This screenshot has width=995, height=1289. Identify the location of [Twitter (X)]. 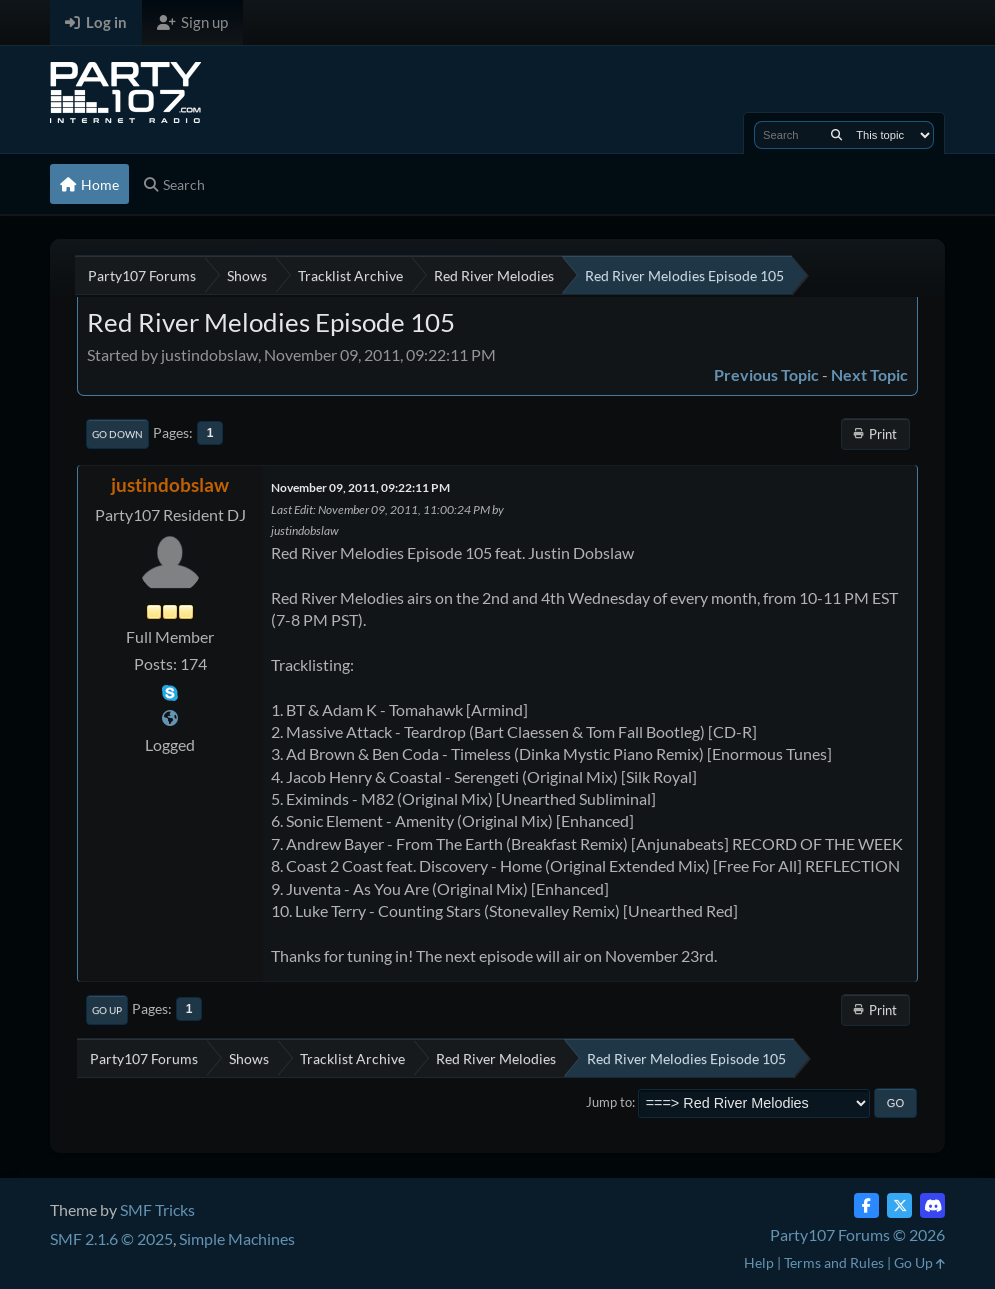
(899, 1205).